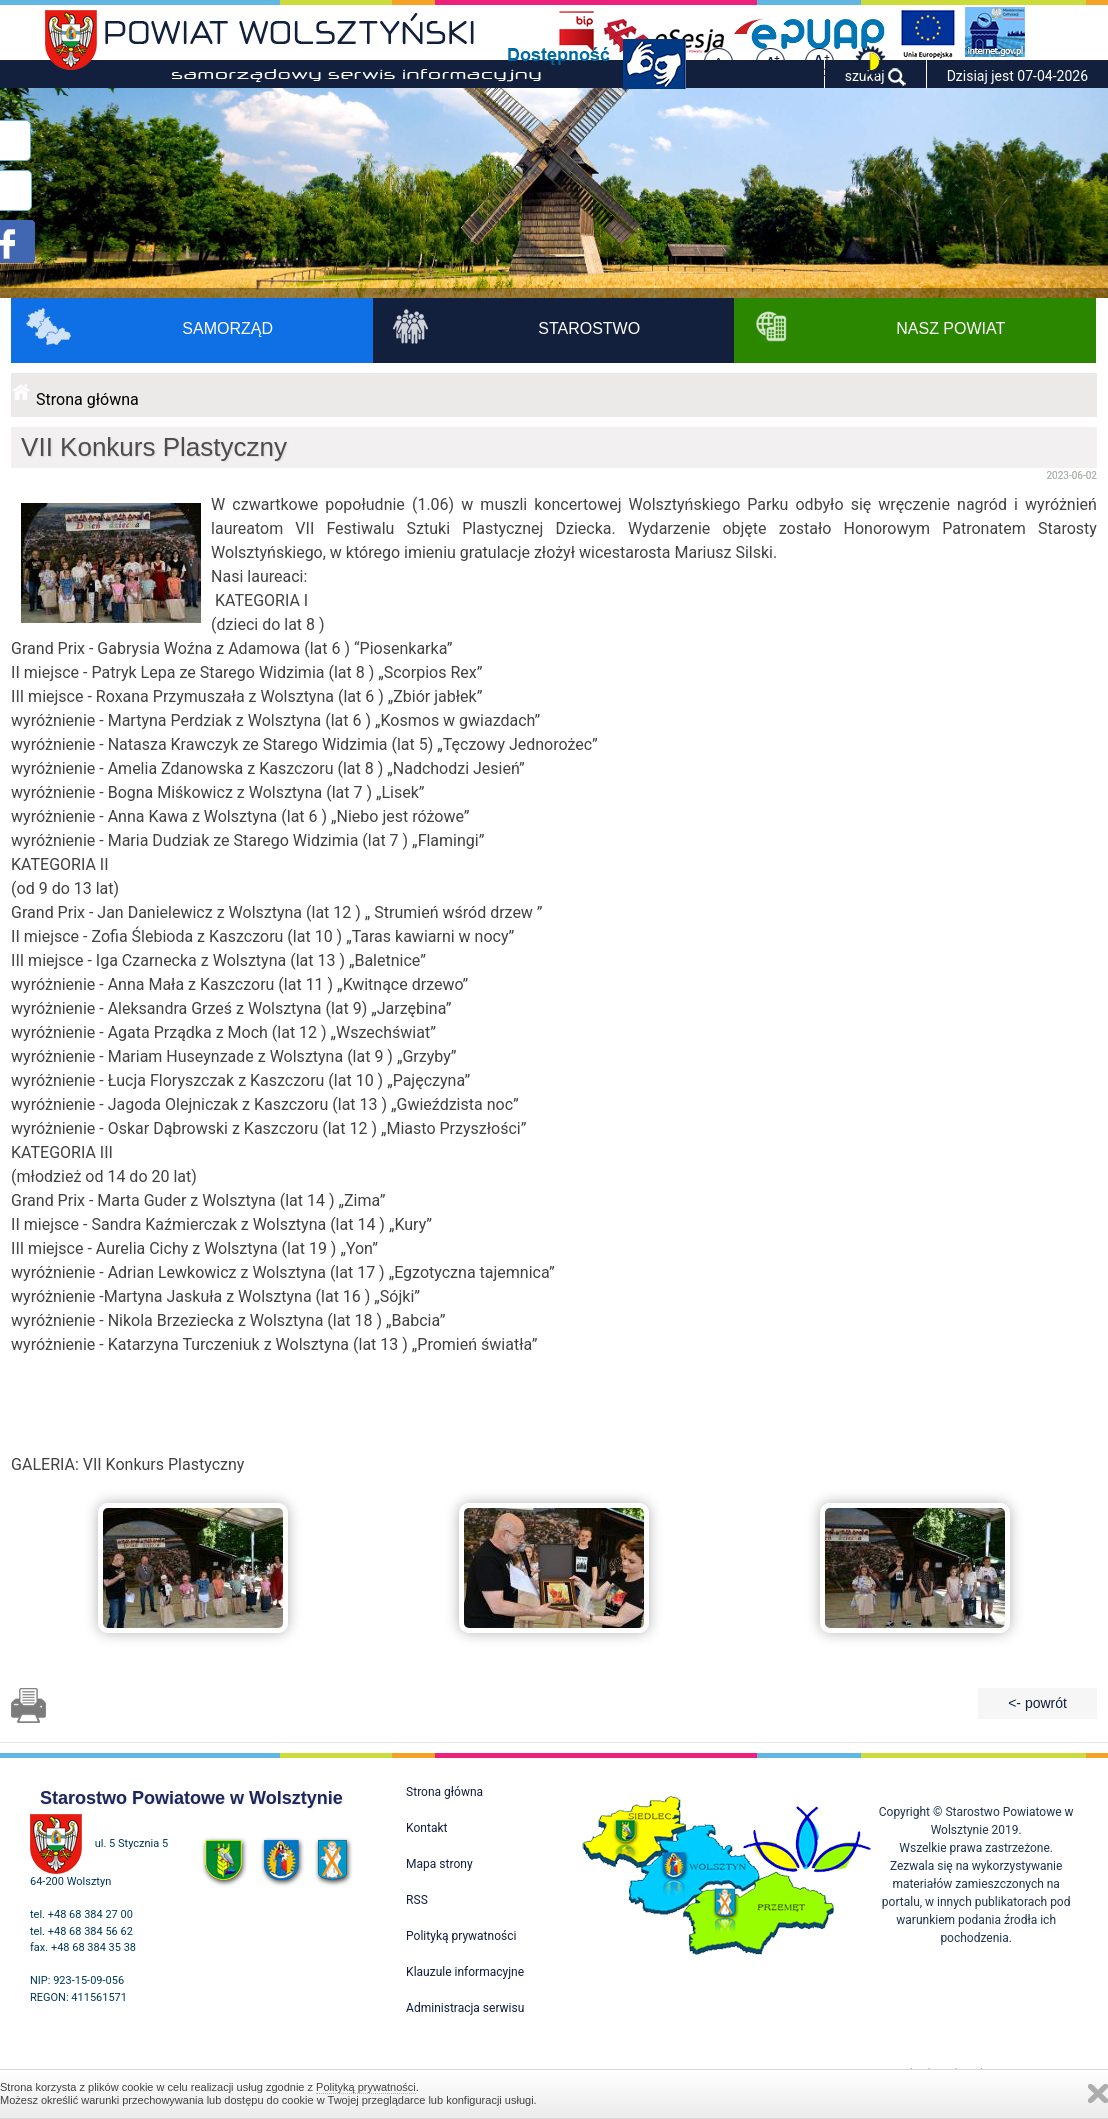 The image size is (1108, 2119). Describe the element at coordinates (439, 1864) in the screenshot. I see `Mapa strony` at that location.